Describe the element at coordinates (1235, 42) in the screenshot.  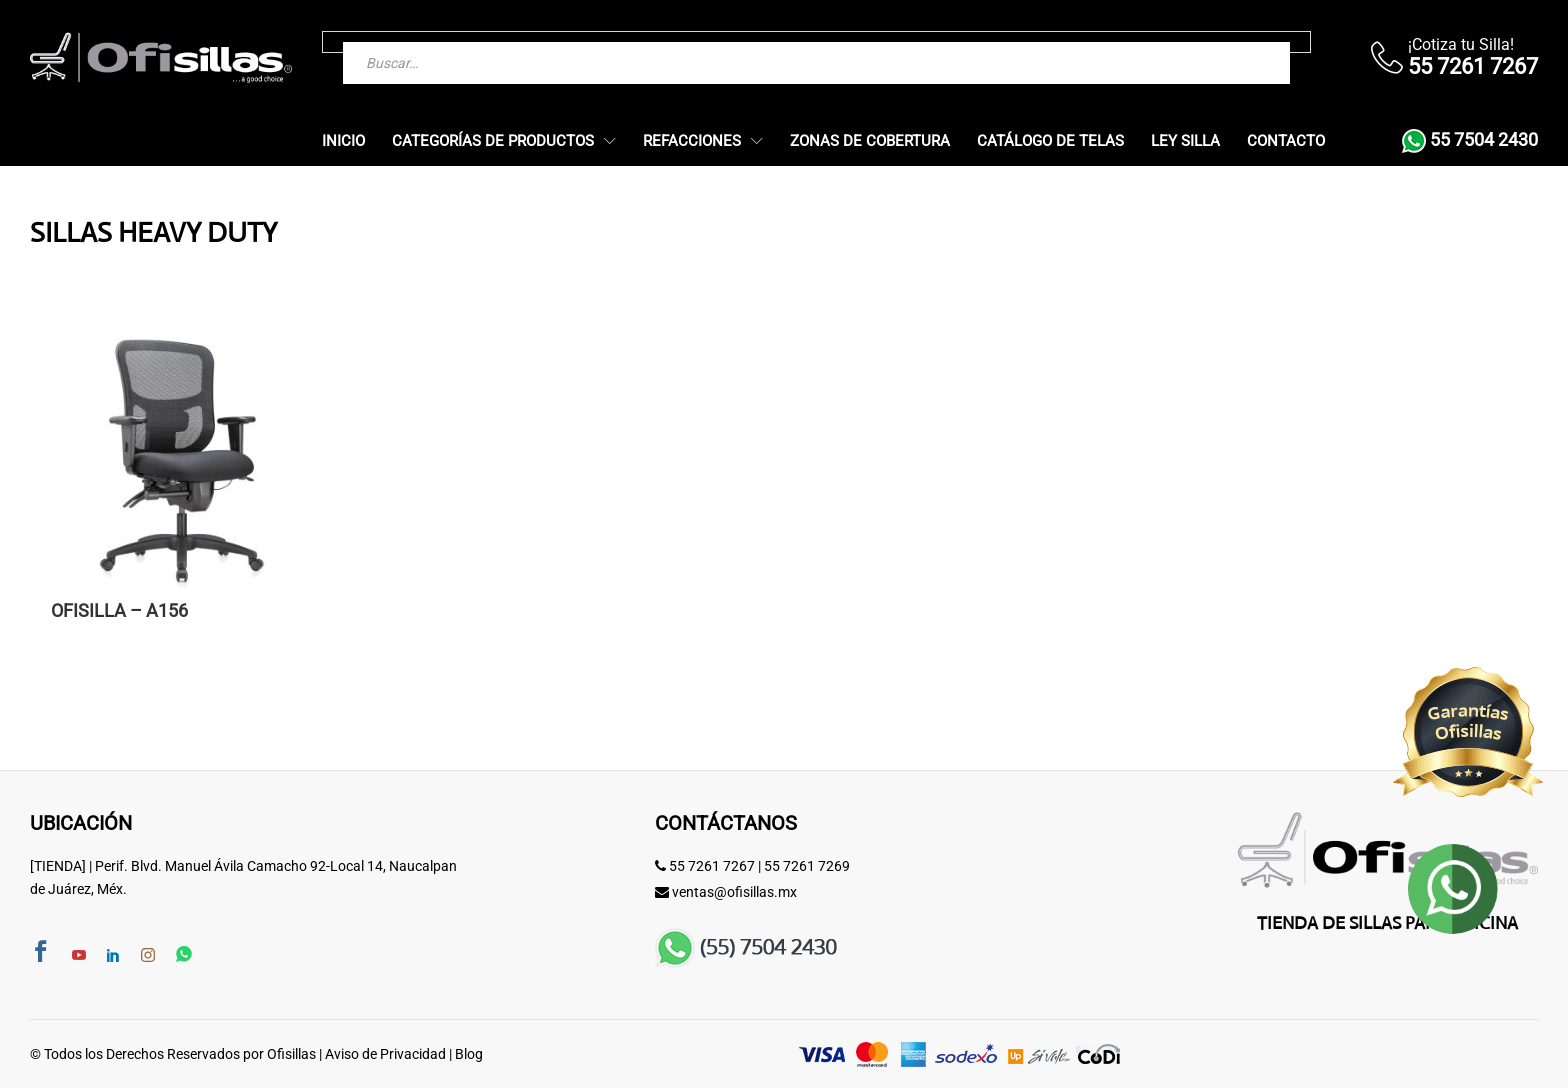
I see `[Buscar]` at that location.